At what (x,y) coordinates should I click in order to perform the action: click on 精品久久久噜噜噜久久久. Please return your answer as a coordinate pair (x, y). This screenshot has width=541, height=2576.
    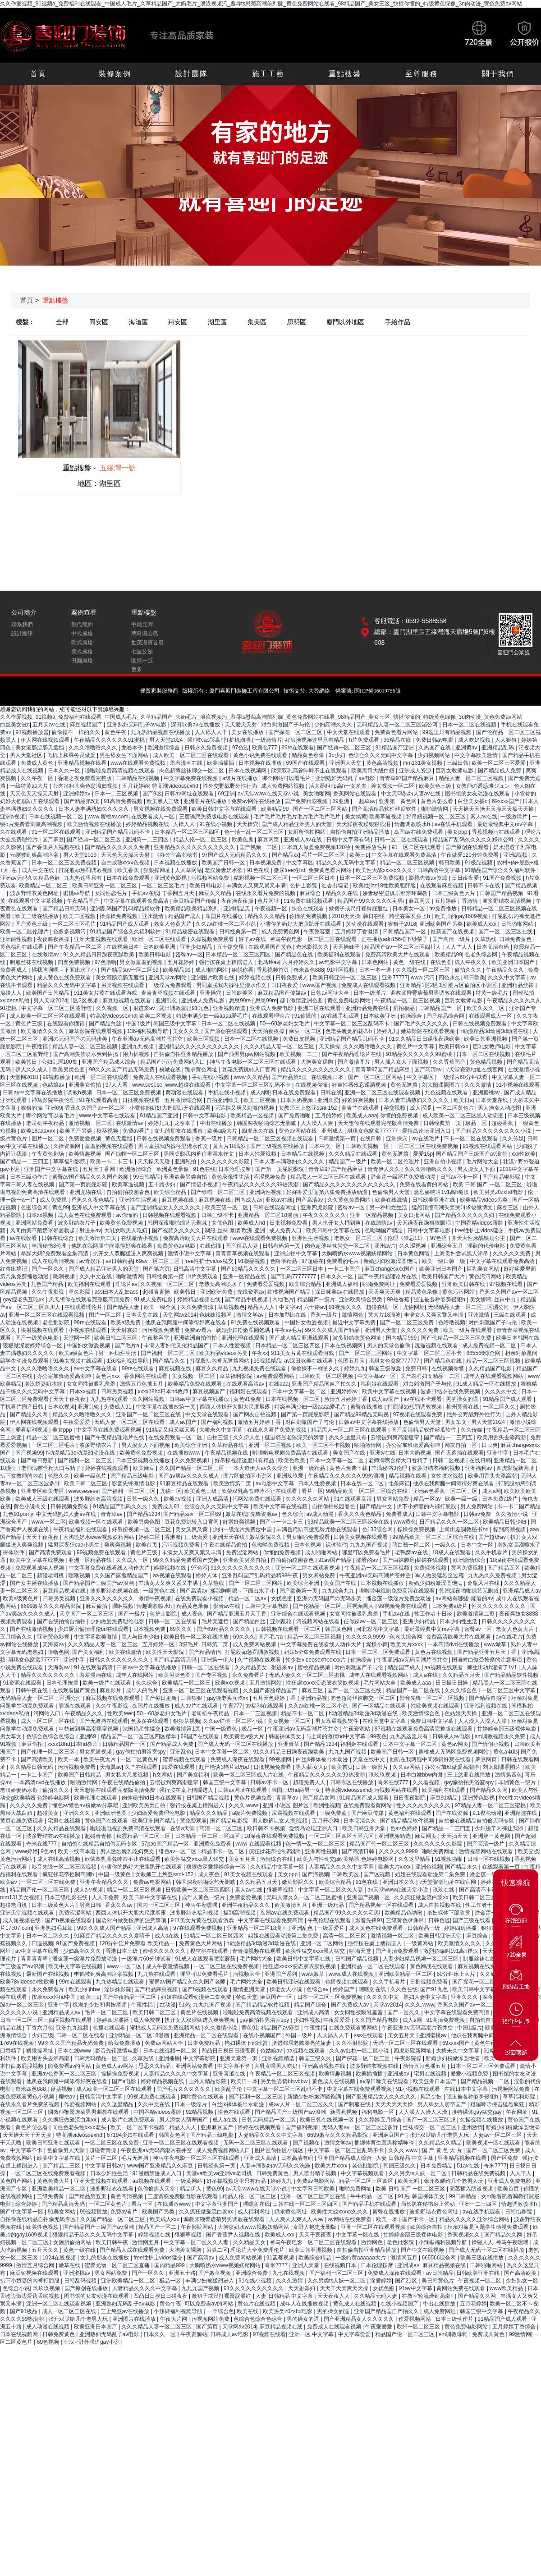
    Looking at the image, I should click on (82, 1414).